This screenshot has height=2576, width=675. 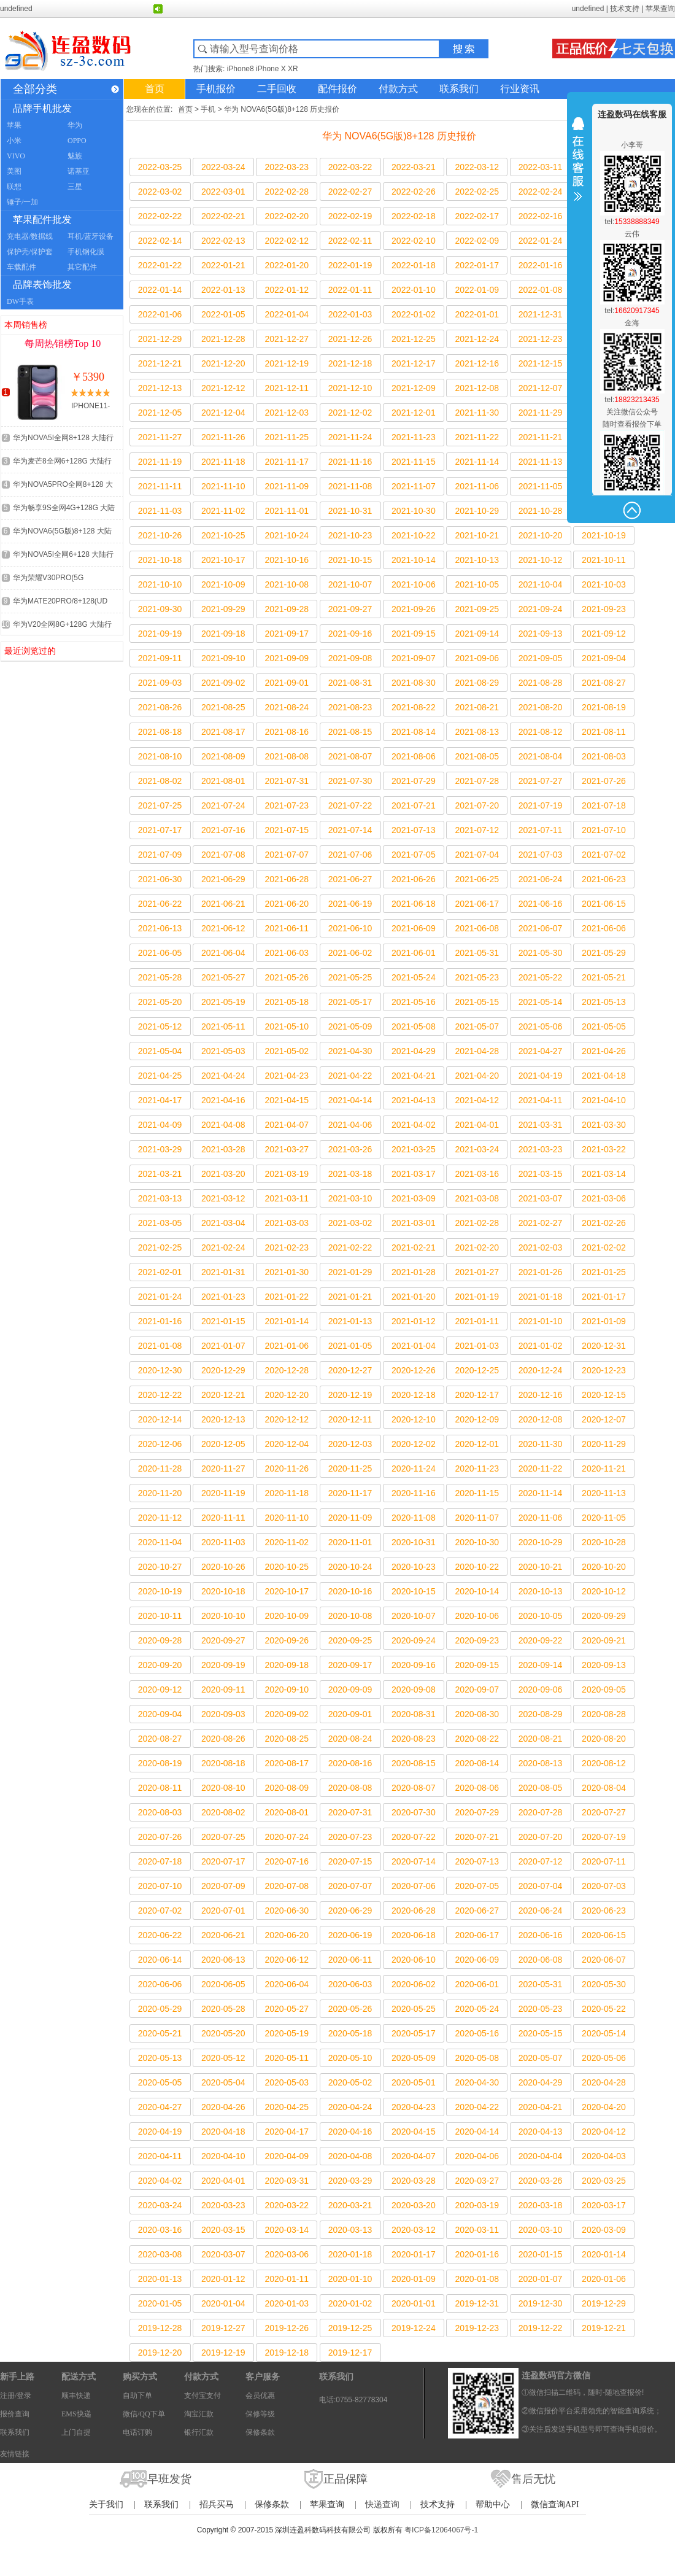 What do you see at coordinates (223, 633) in the screenshot?
I see `2021-09-18` at bounding box center [223, 633].